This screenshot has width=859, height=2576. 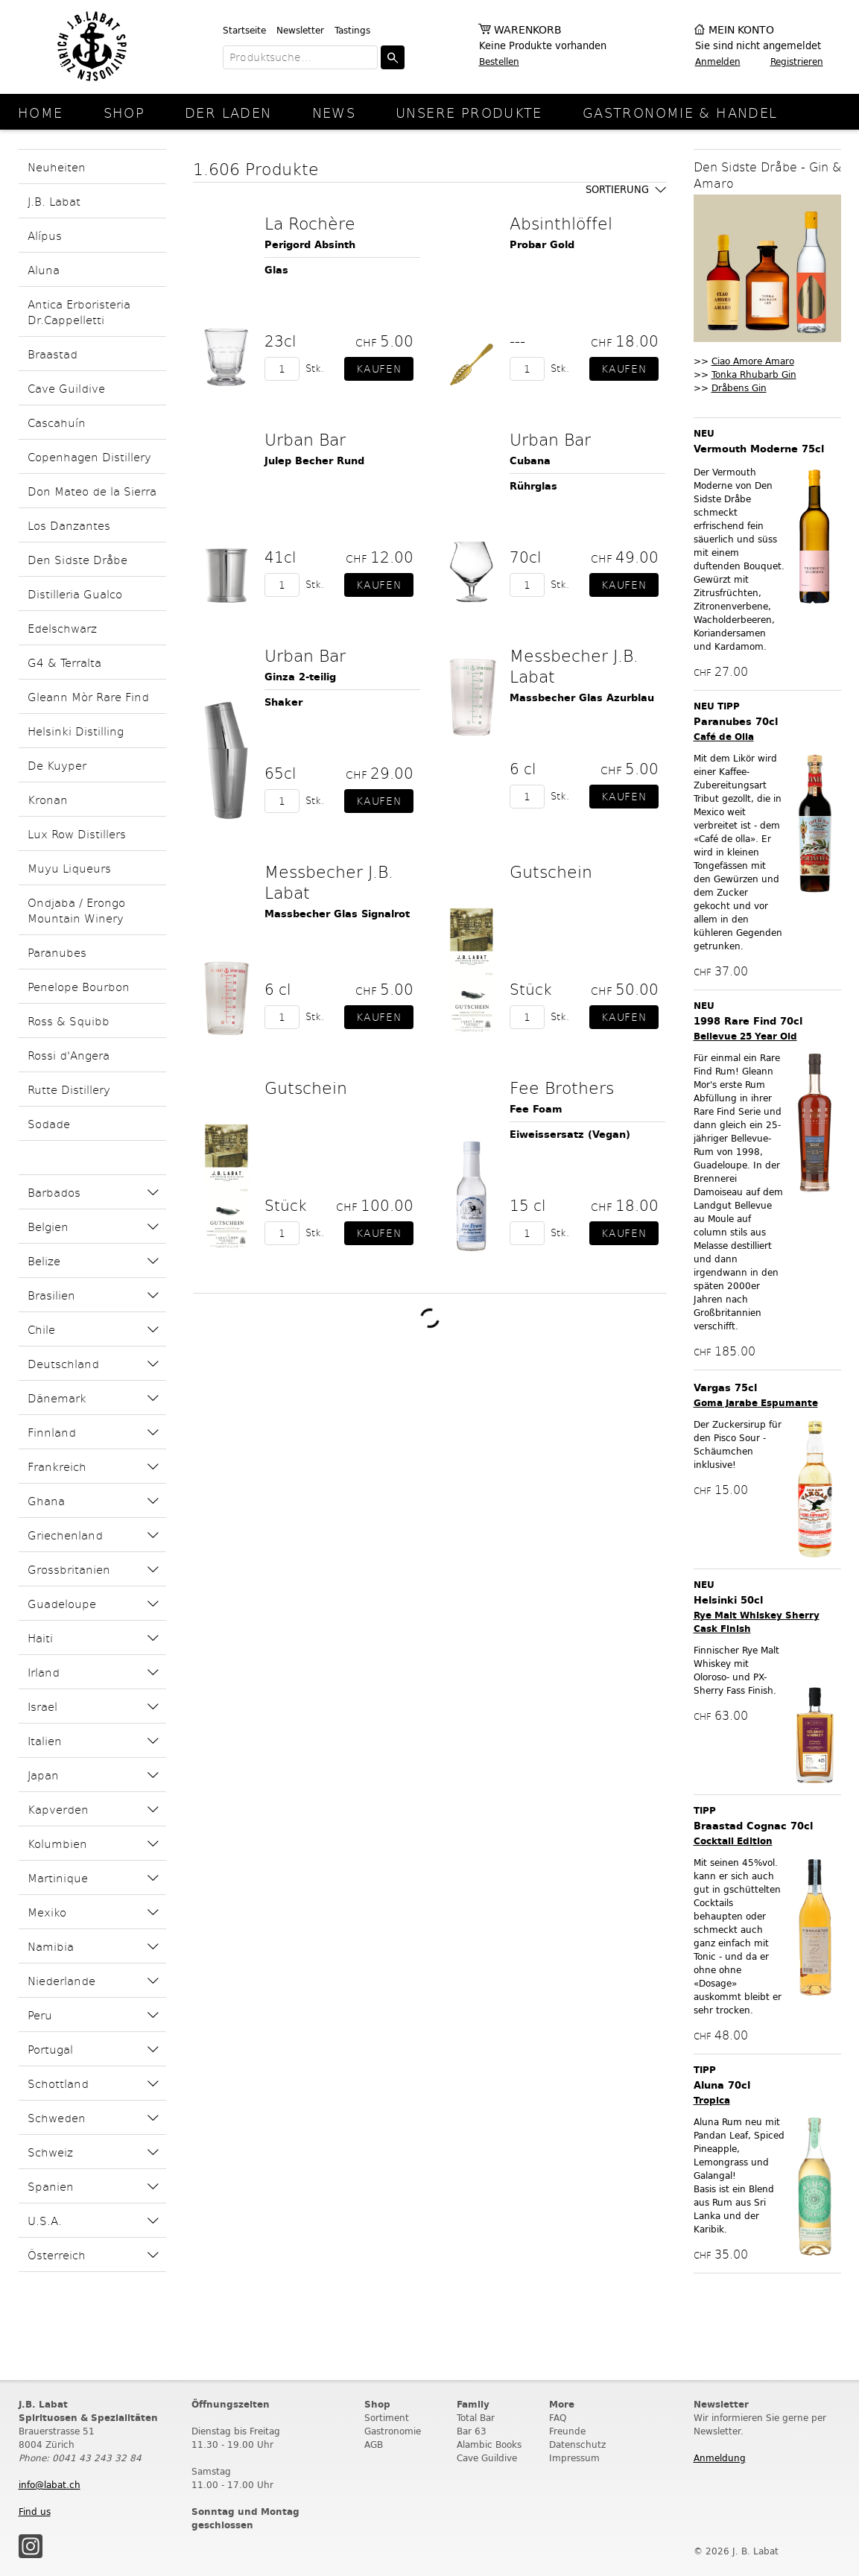 What do you see at coordinates (58, 1809) in the screenshot?
I see `Kapverden` at bounding box center [58, 1809].